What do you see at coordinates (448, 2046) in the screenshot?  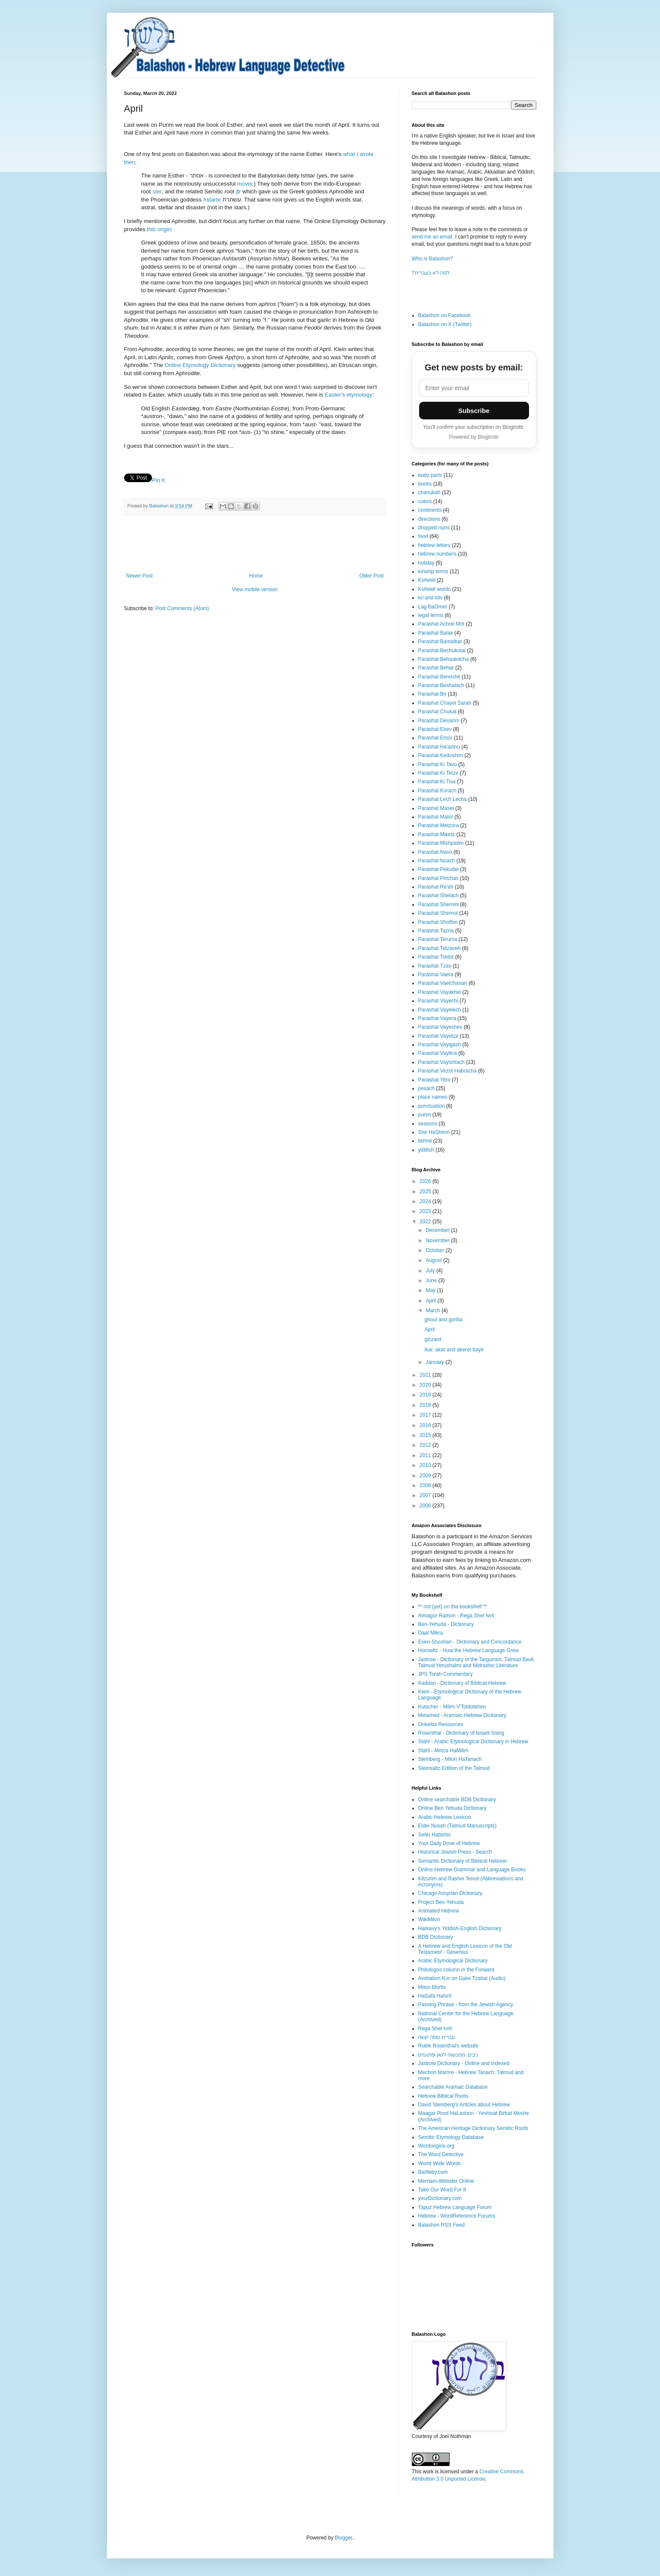 I see `Rubik Rosenthal's website` at bounding box center [448, 2046].